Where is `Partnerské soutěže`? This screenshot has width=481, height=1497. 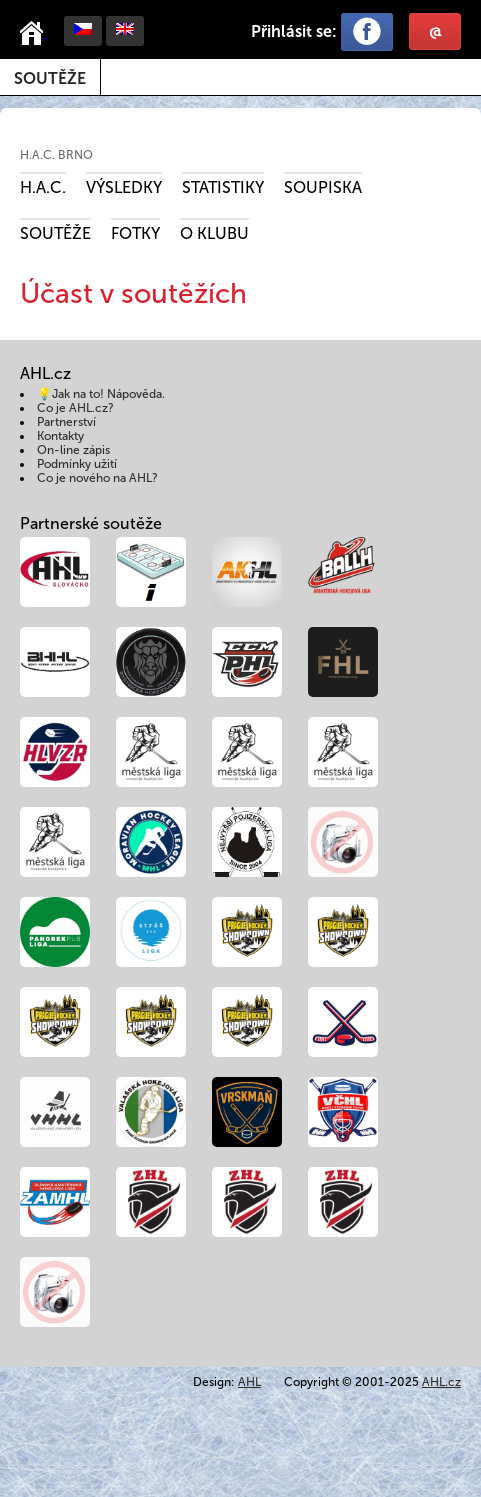 Partnerské soutěže is located at coordinates (91, 523).